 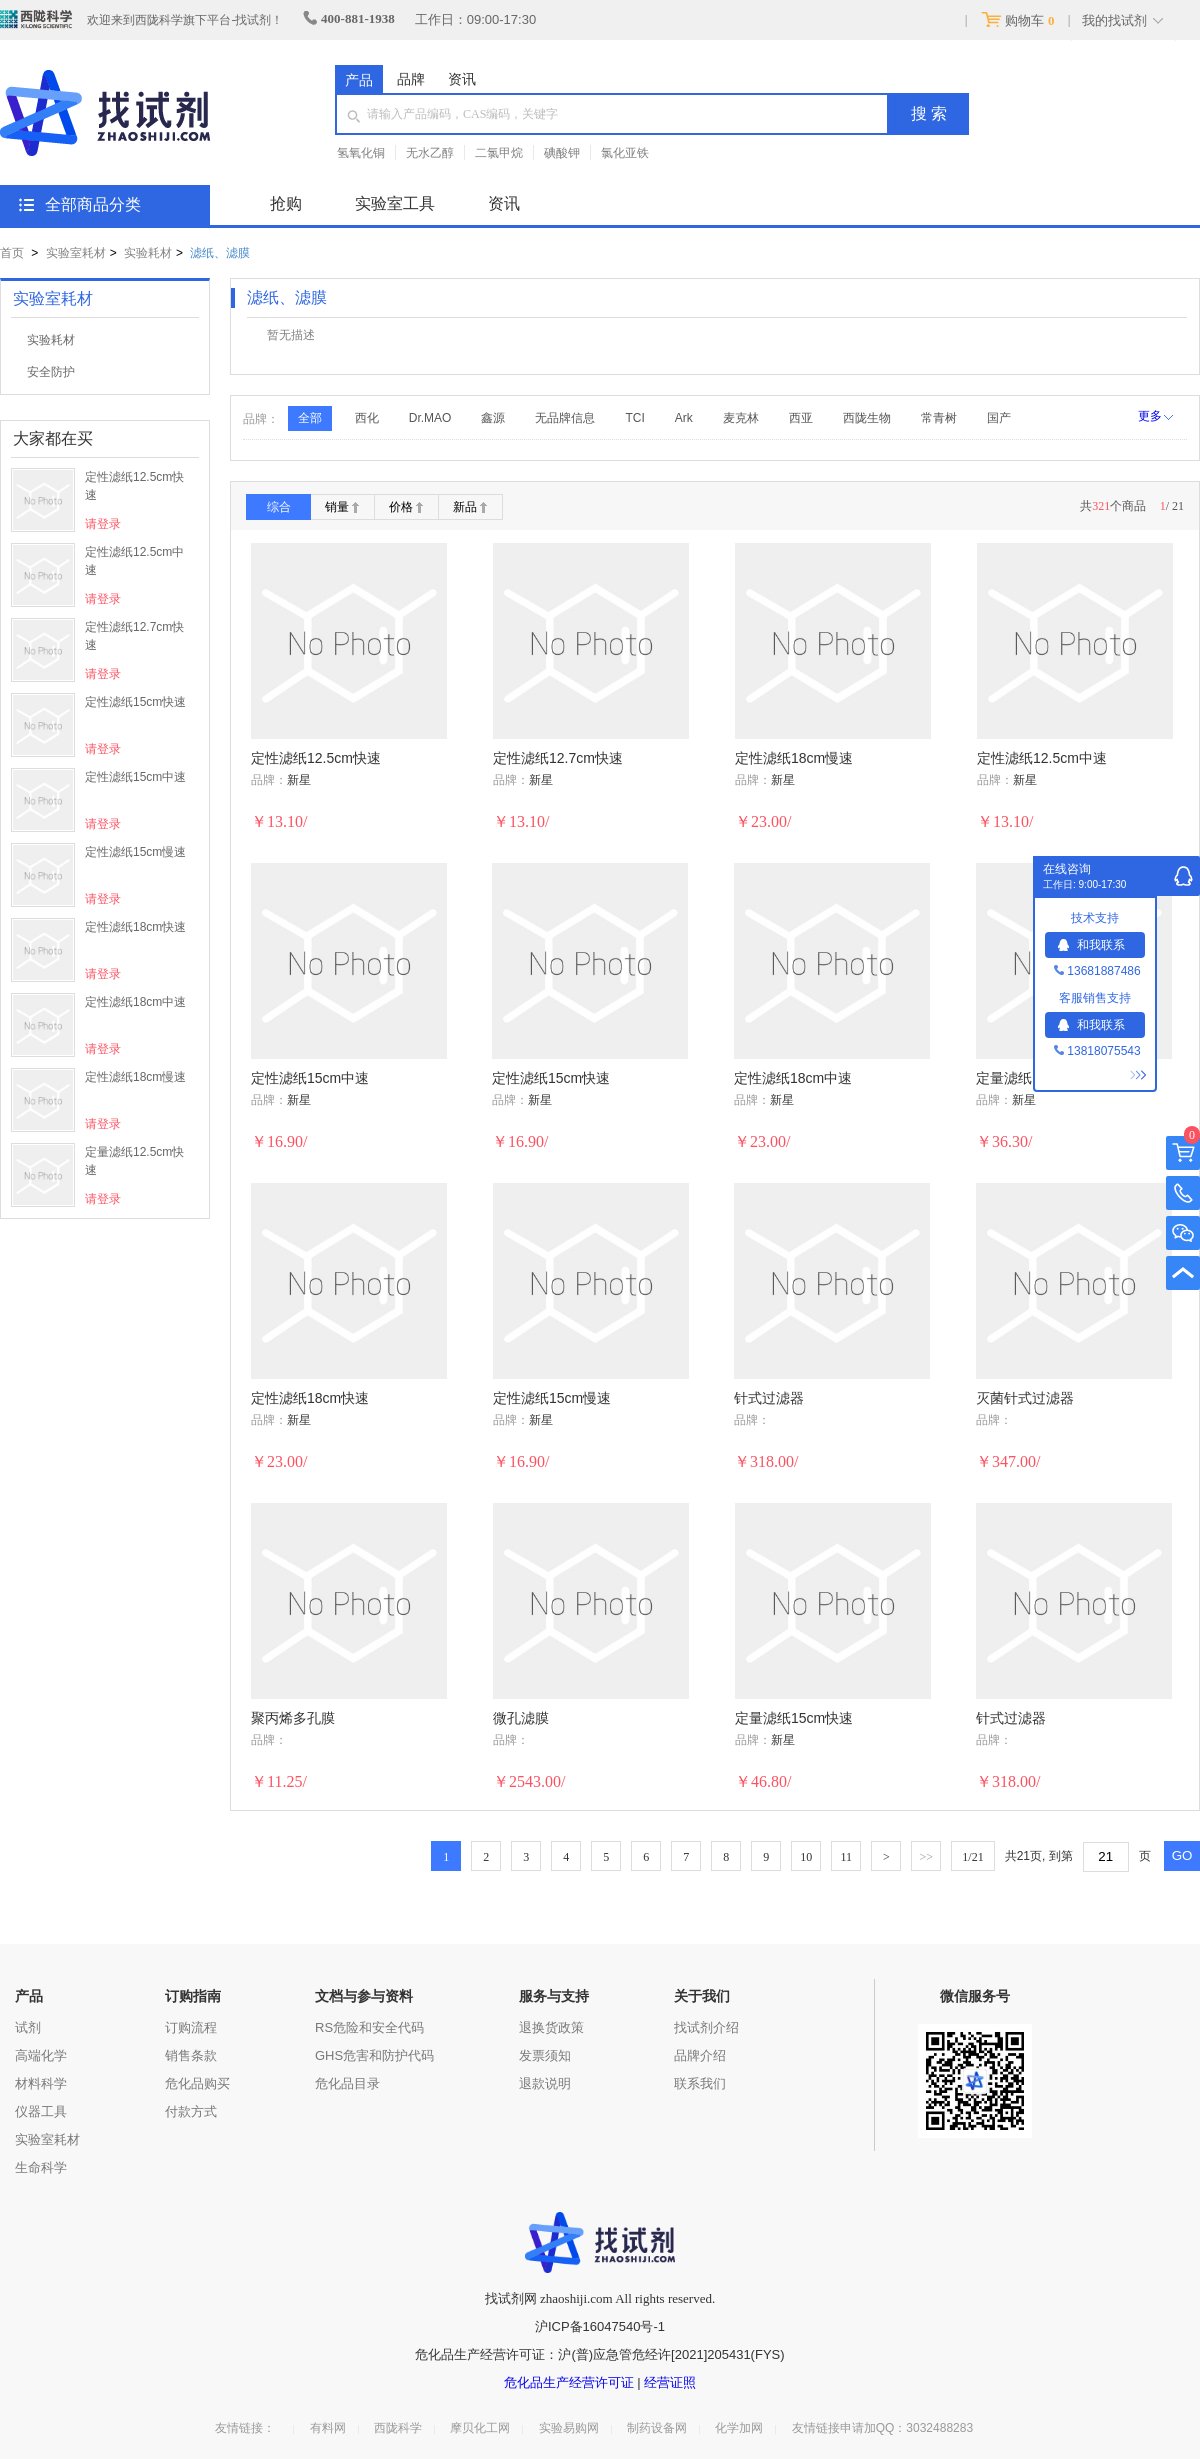 I want to click on 定性滤纸15cm慢速, so click(x=135, y=852).